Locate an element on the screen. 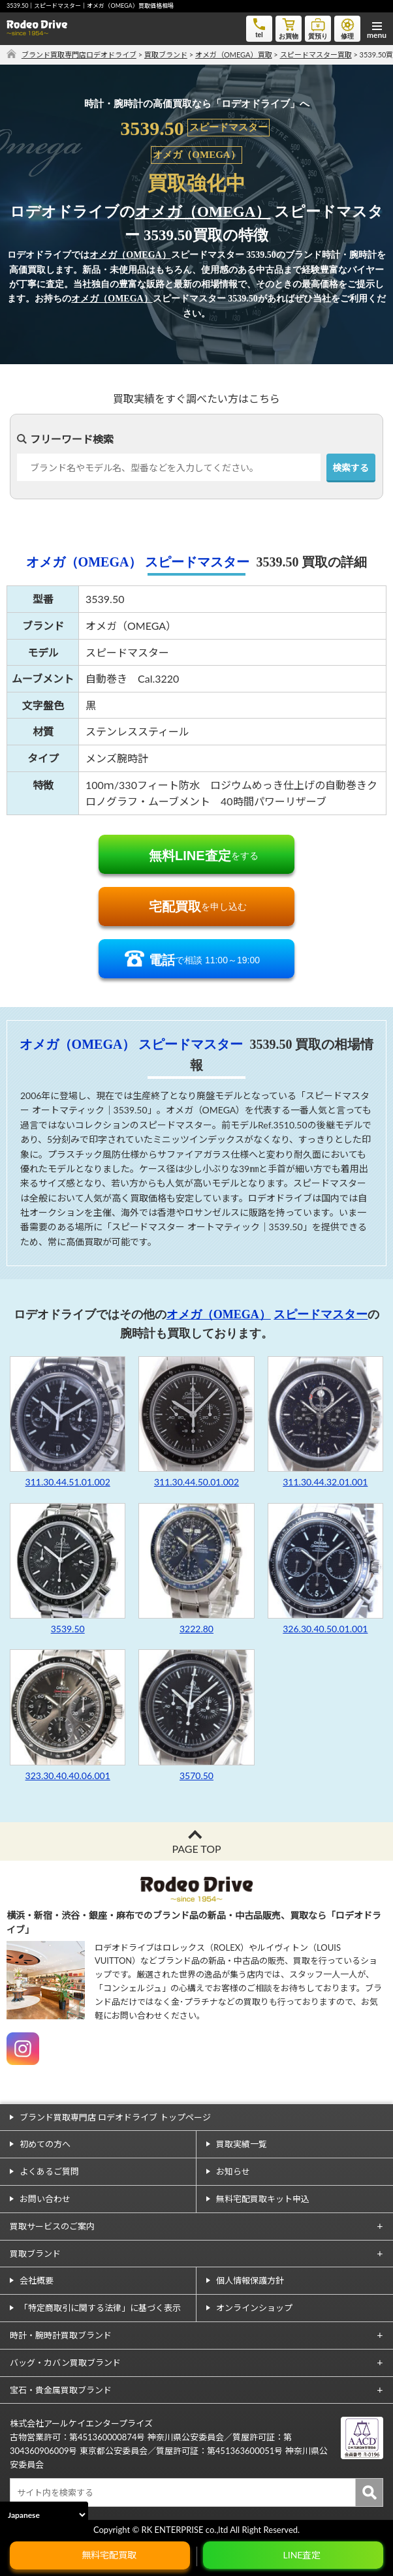 This screenshot has height=2576, width=393. お問い合わせ is located at coordinates (45, 2199).